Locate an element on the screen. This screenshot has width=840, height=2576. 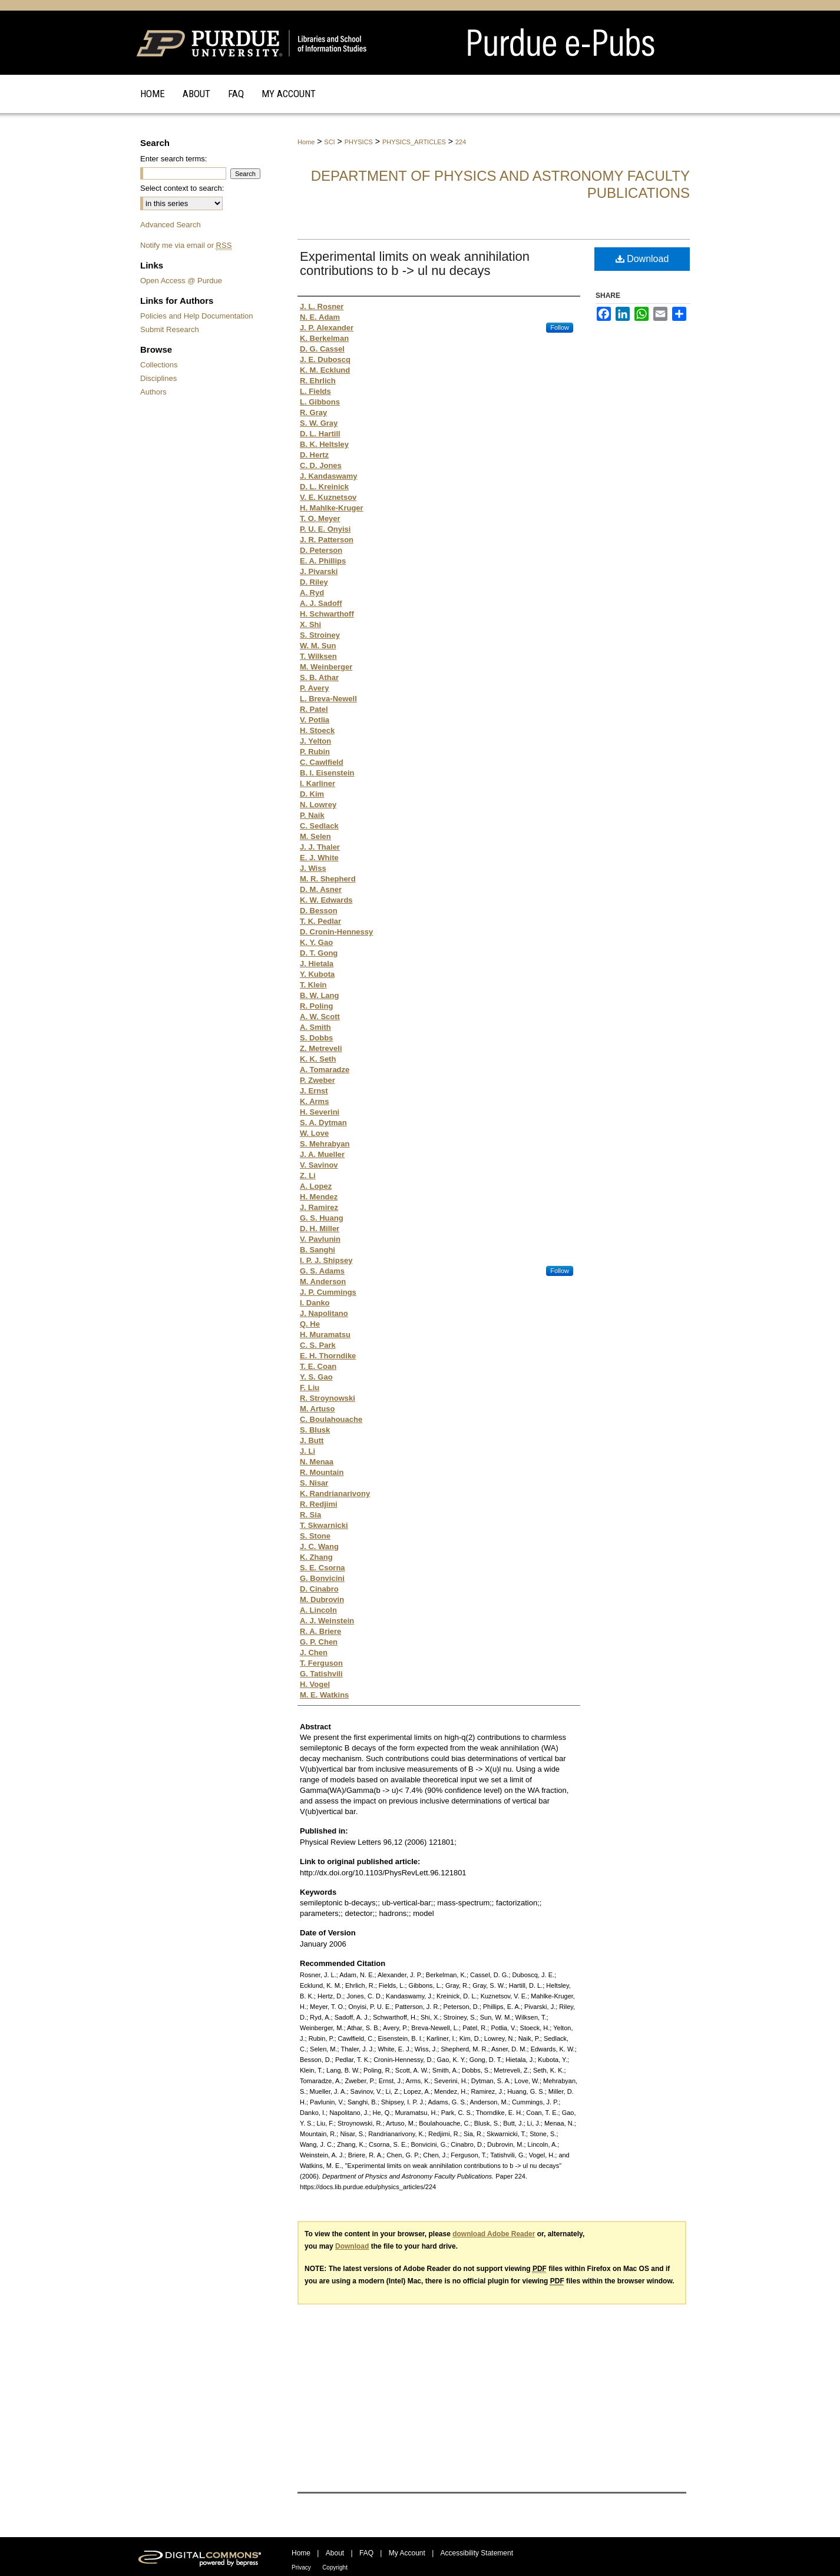
Collections is located at coordinates (159, 364).